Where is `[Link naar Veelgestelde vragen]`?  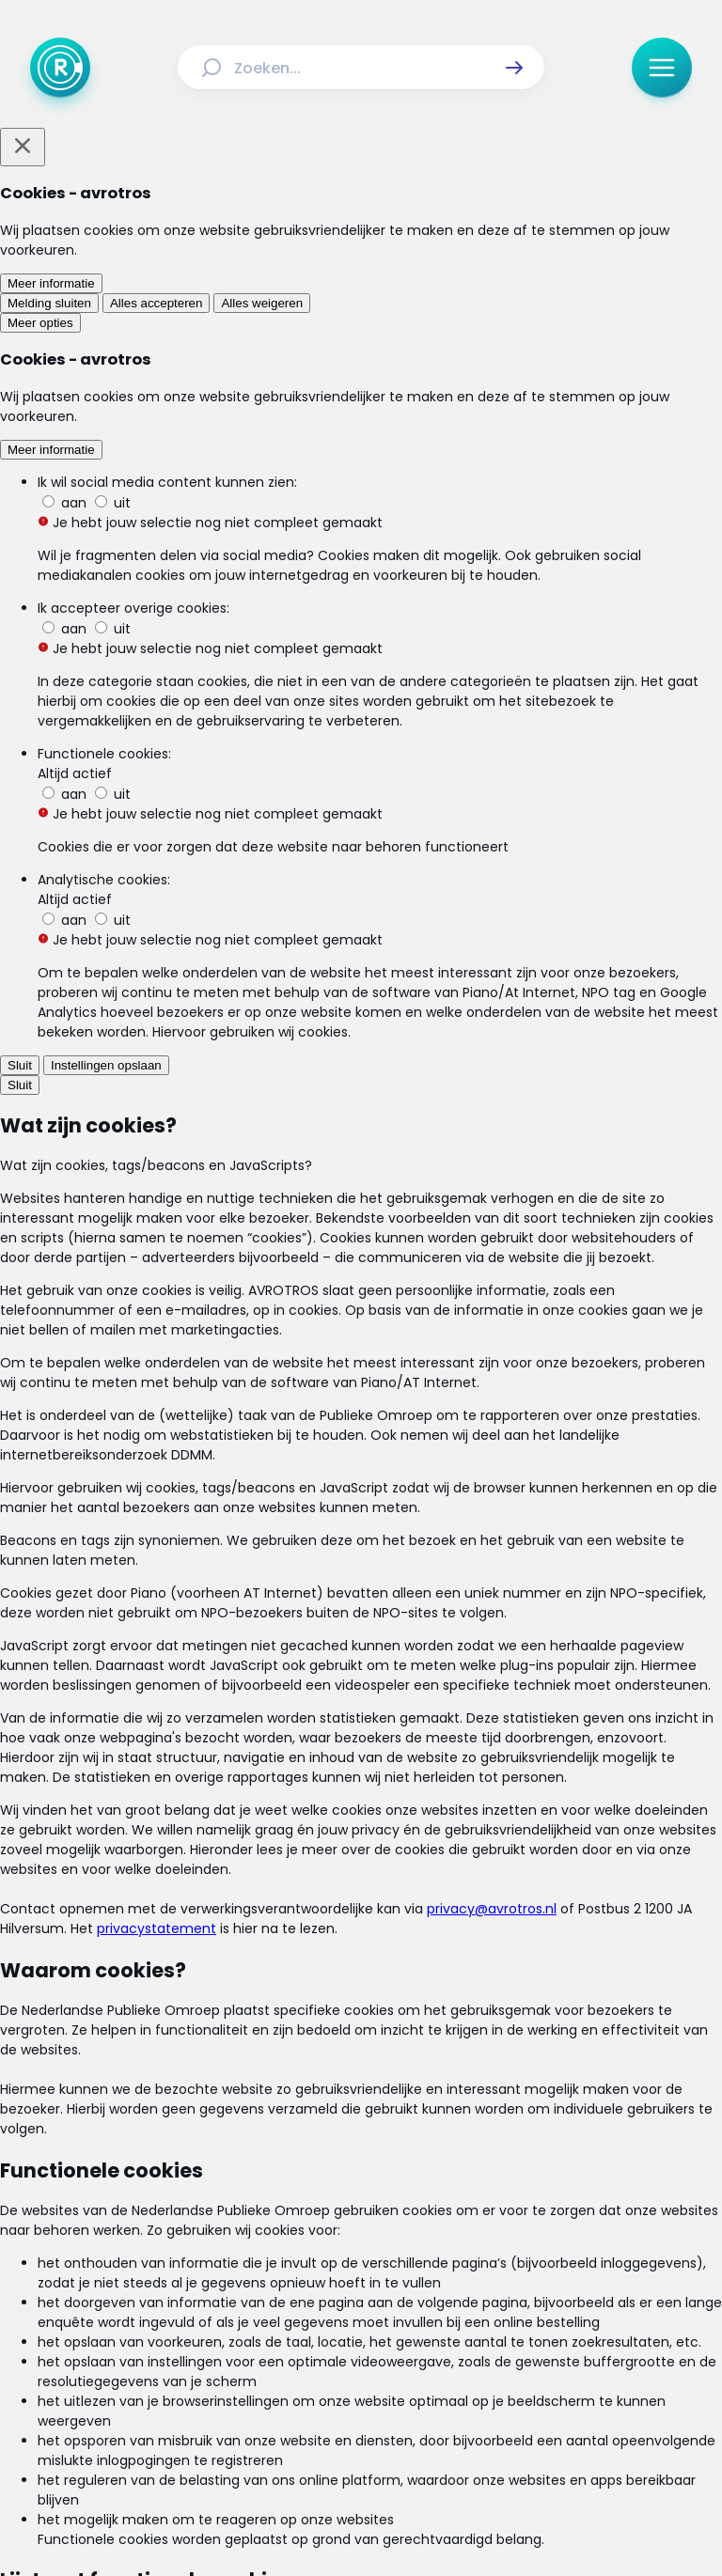 [Link naar Veelgestelde vragen] is located at coordinates (457, 2311).